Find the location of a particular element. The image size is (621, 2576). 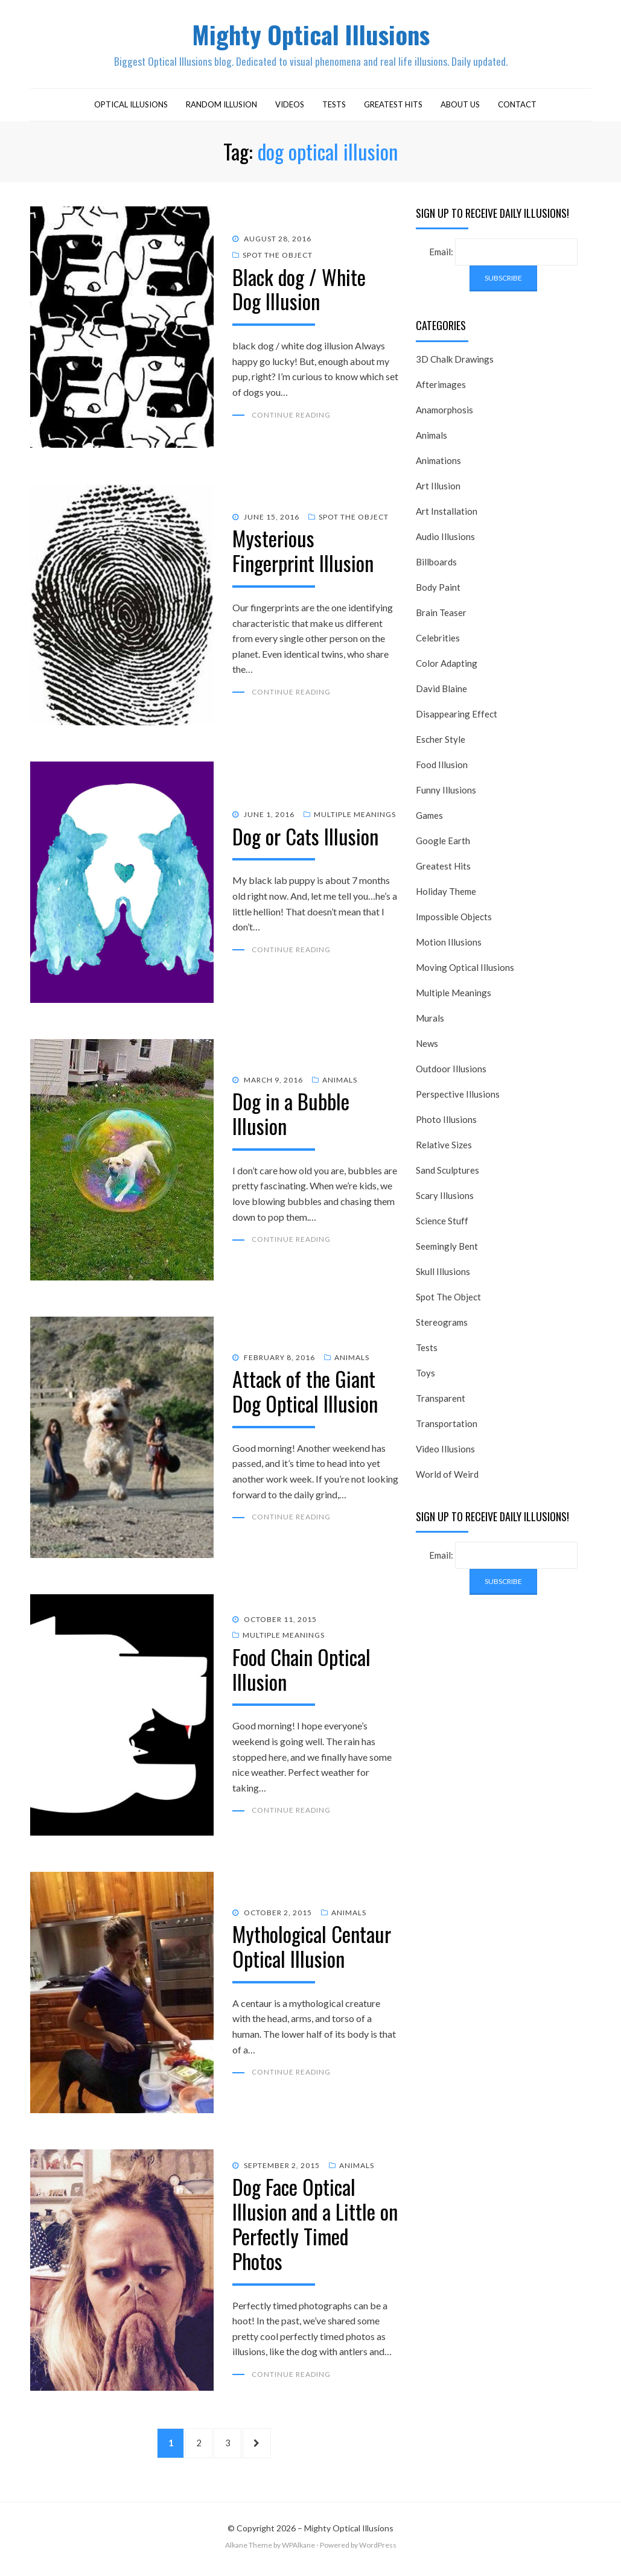

Dog or Cats Illusion is located at coordinates (305, 839).